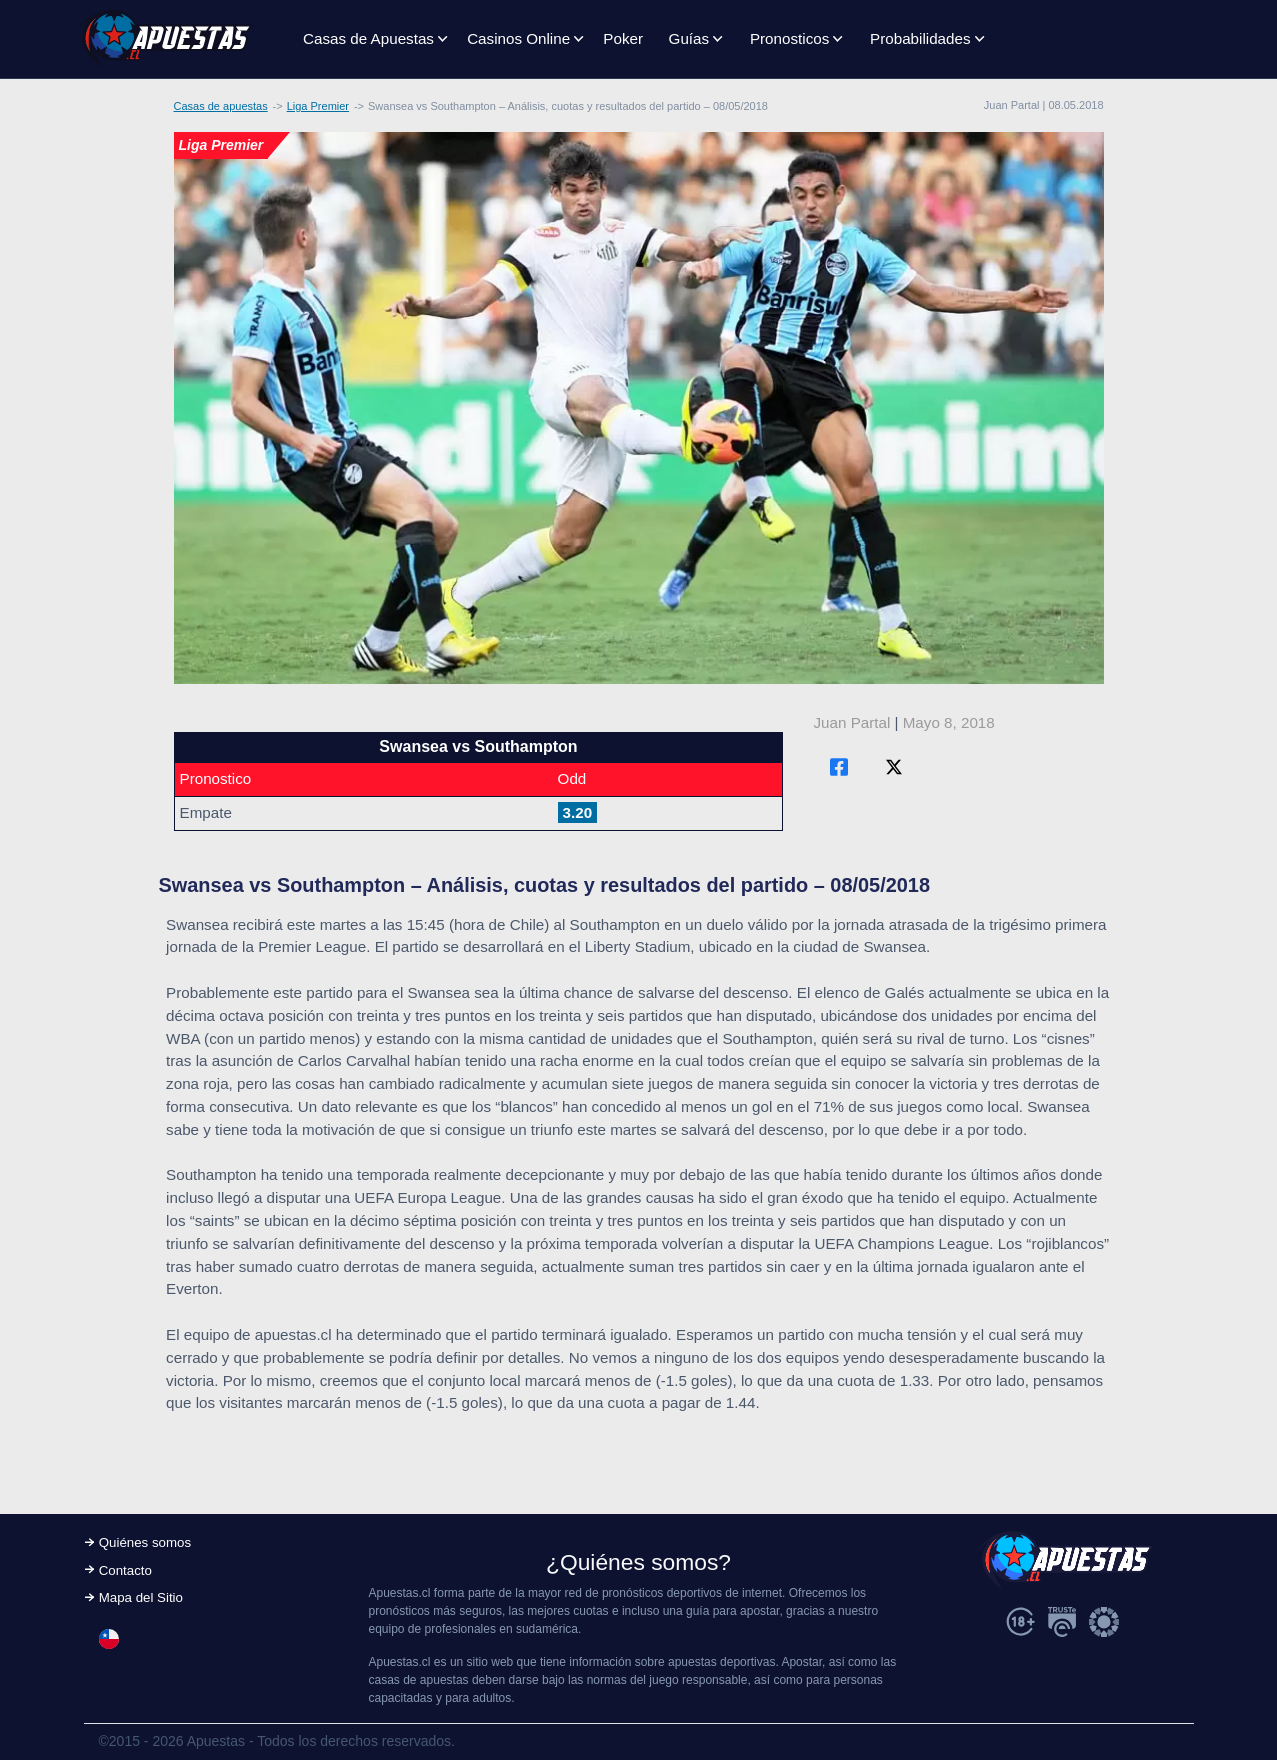  I want to click on Mapa del Sitio, so click(141, 1597).